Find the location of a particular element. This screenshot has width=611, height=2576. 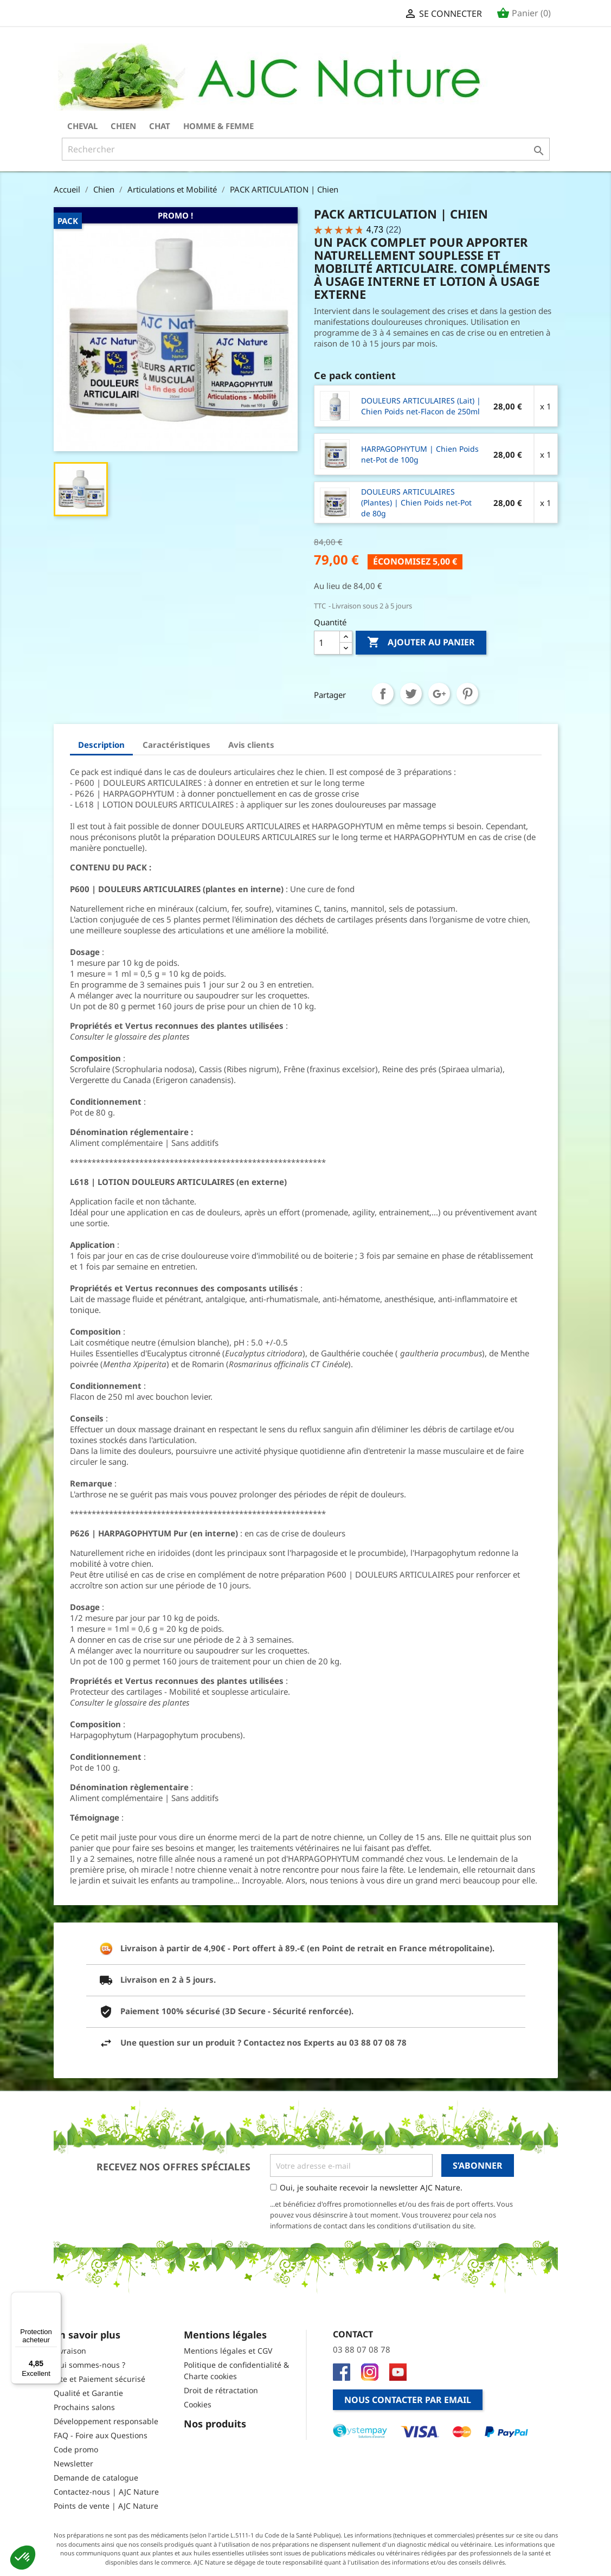

[button] is located at coordinates (23, 2558).